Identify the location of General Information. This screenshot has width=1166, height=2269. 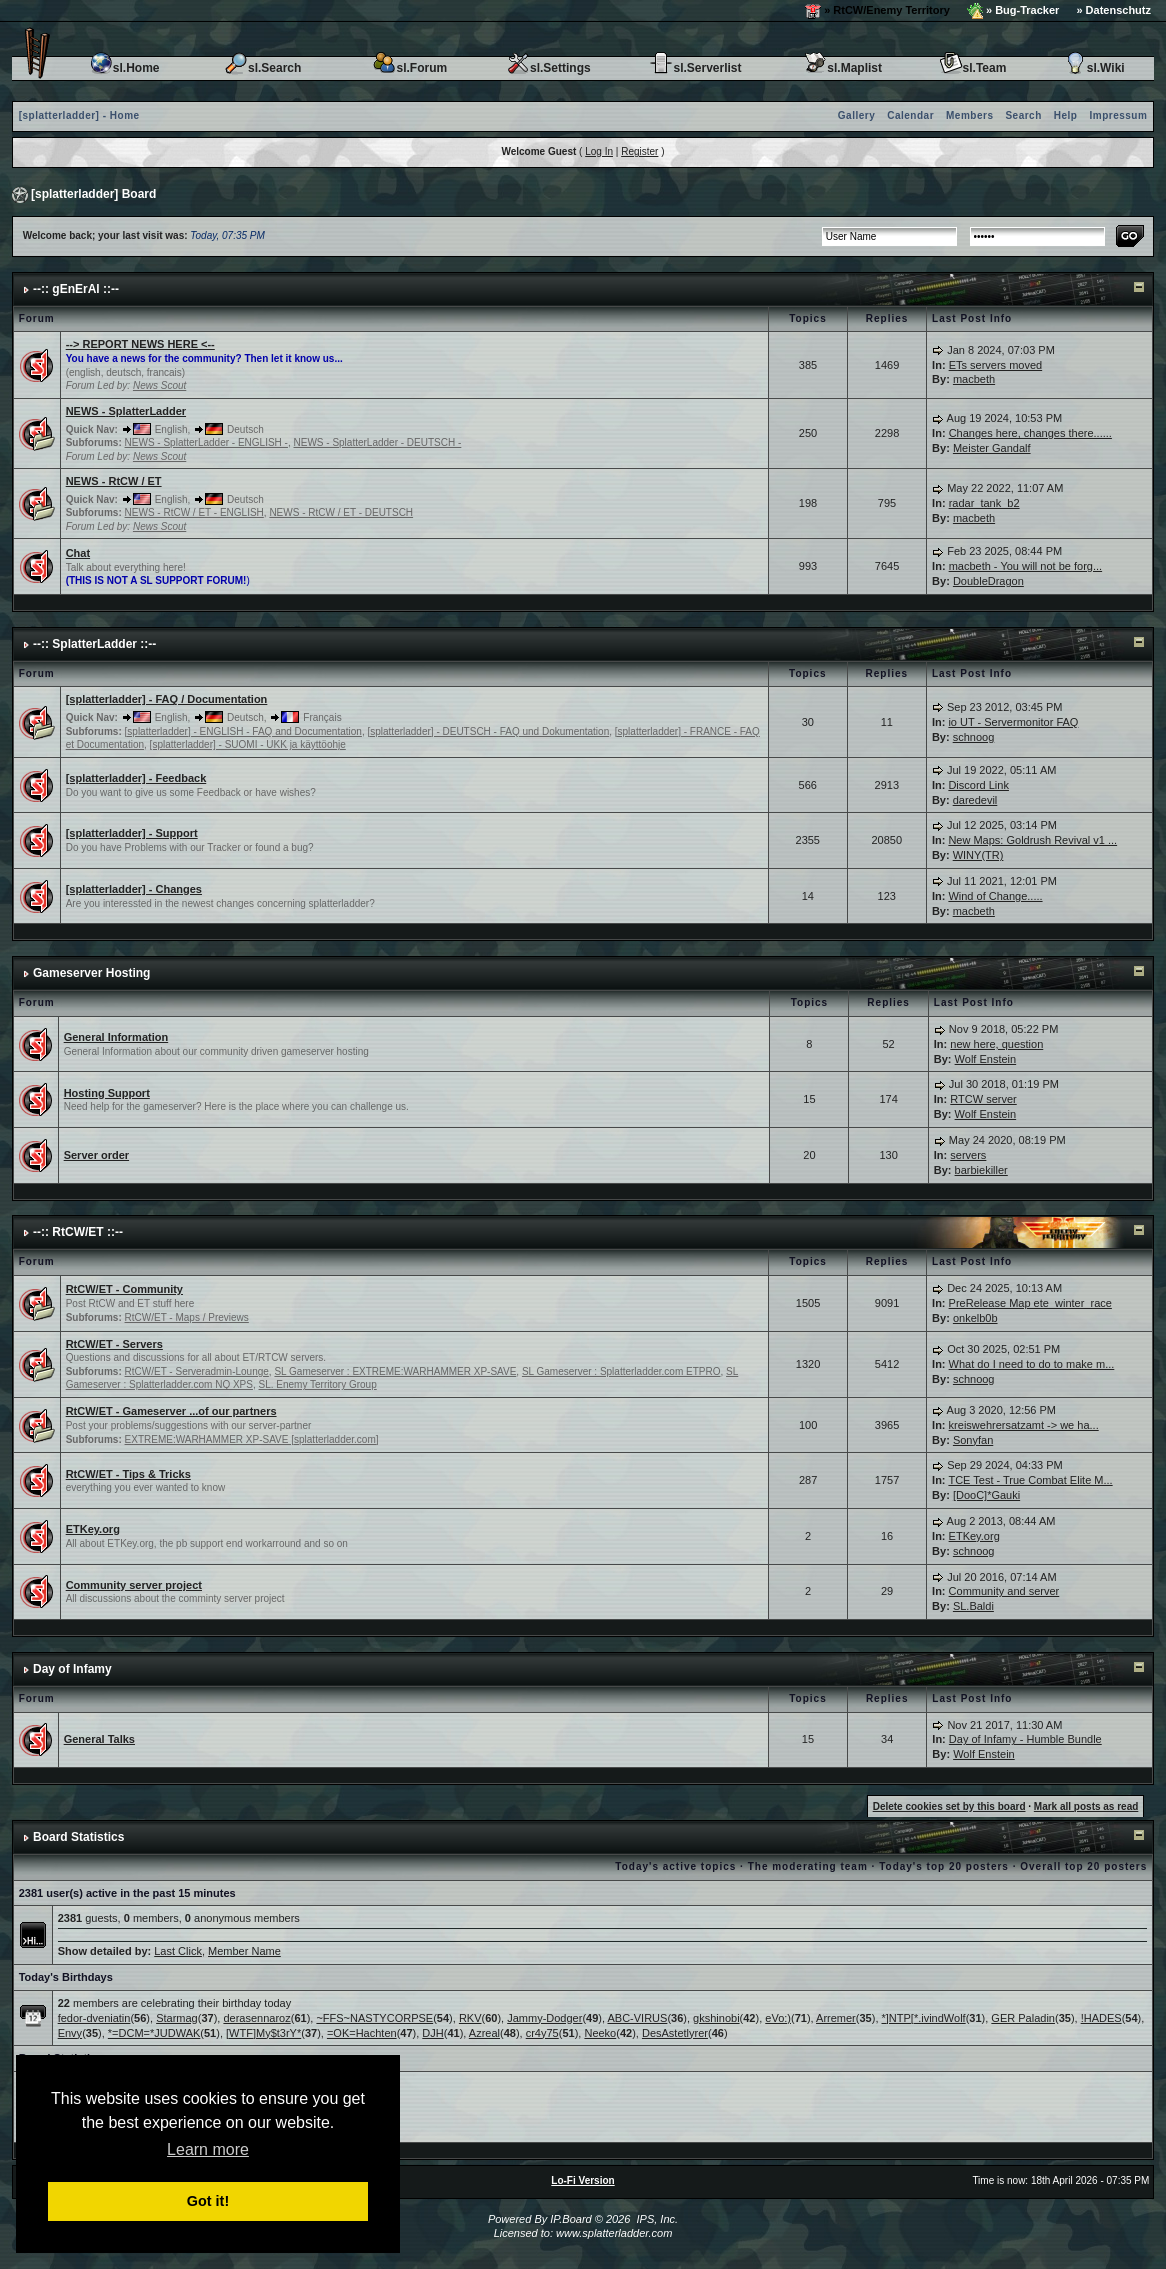
(116, 1037).